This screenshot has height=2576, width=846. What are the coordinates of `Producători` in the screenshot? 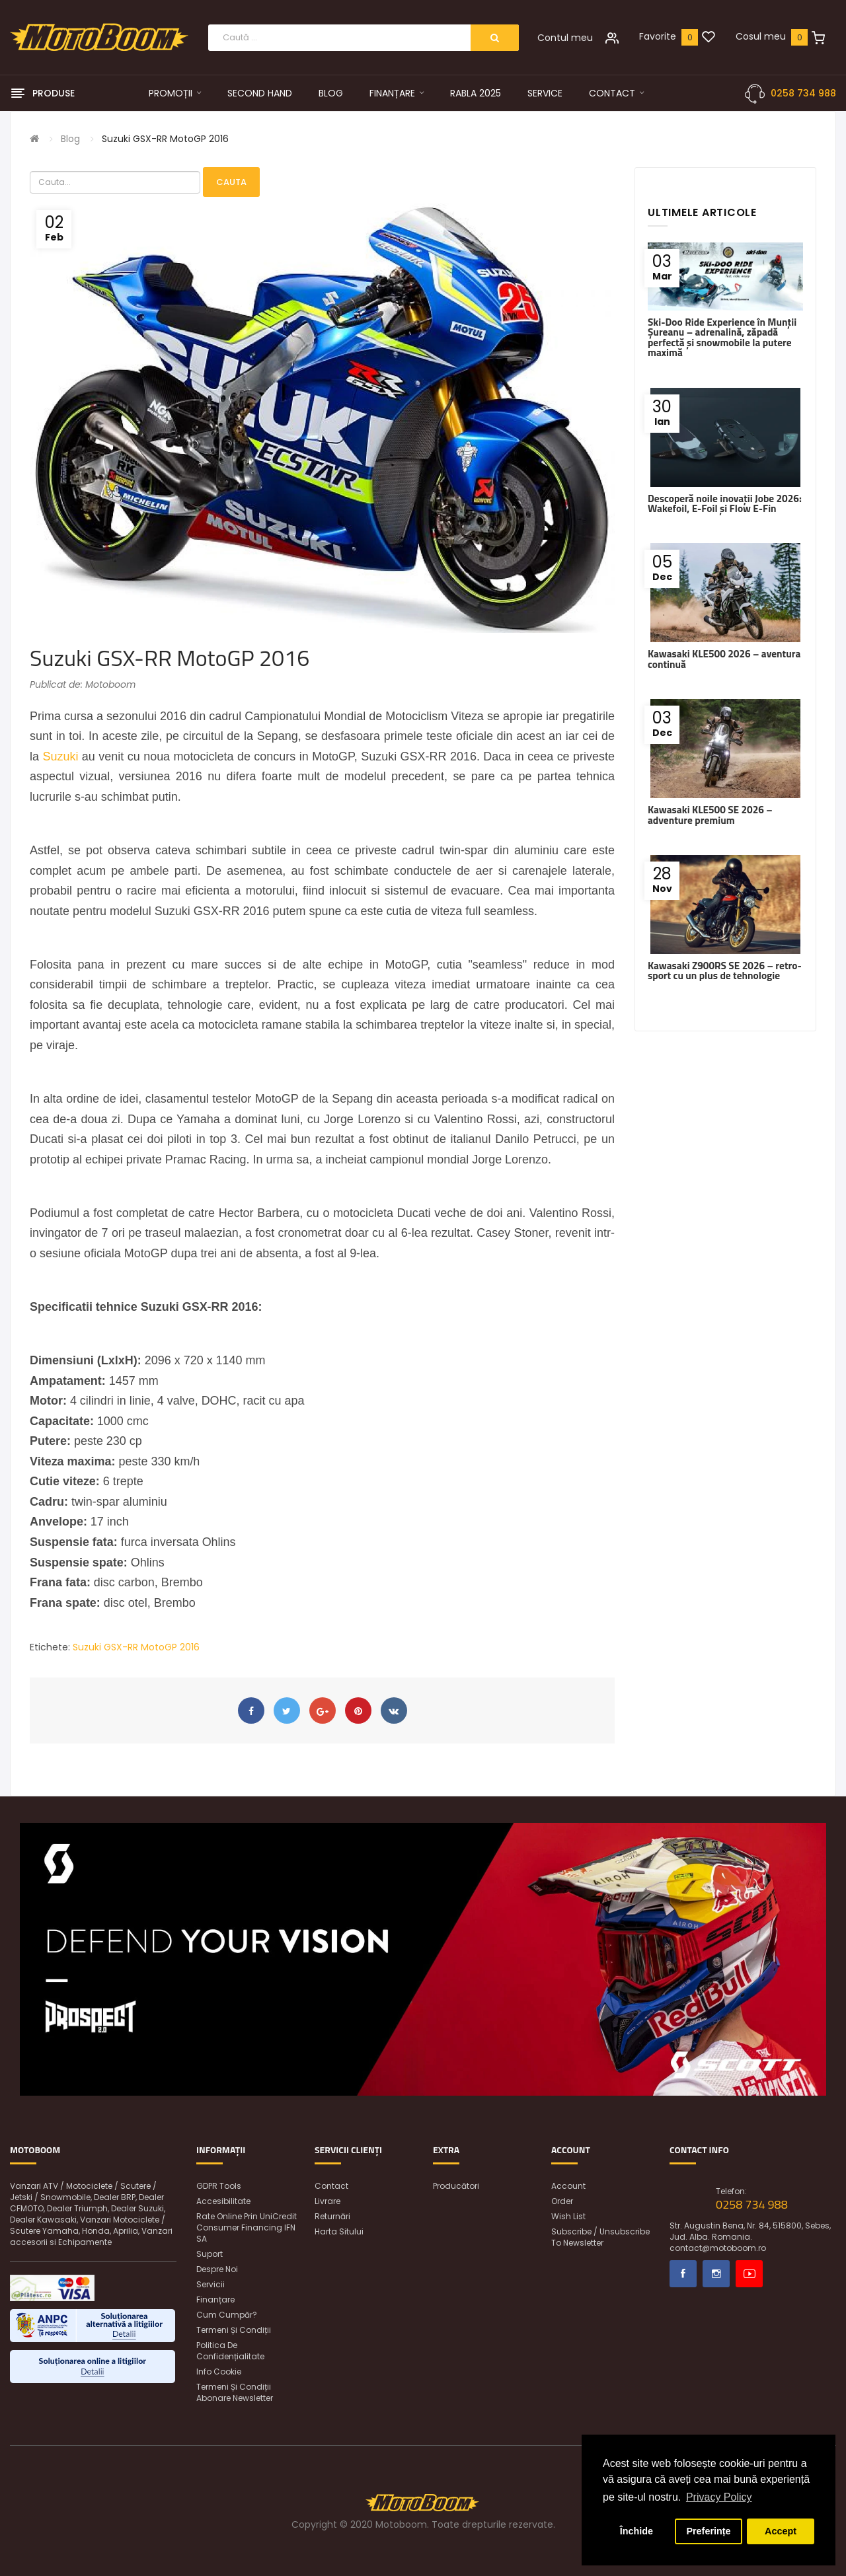 It's located at (456, 2185).